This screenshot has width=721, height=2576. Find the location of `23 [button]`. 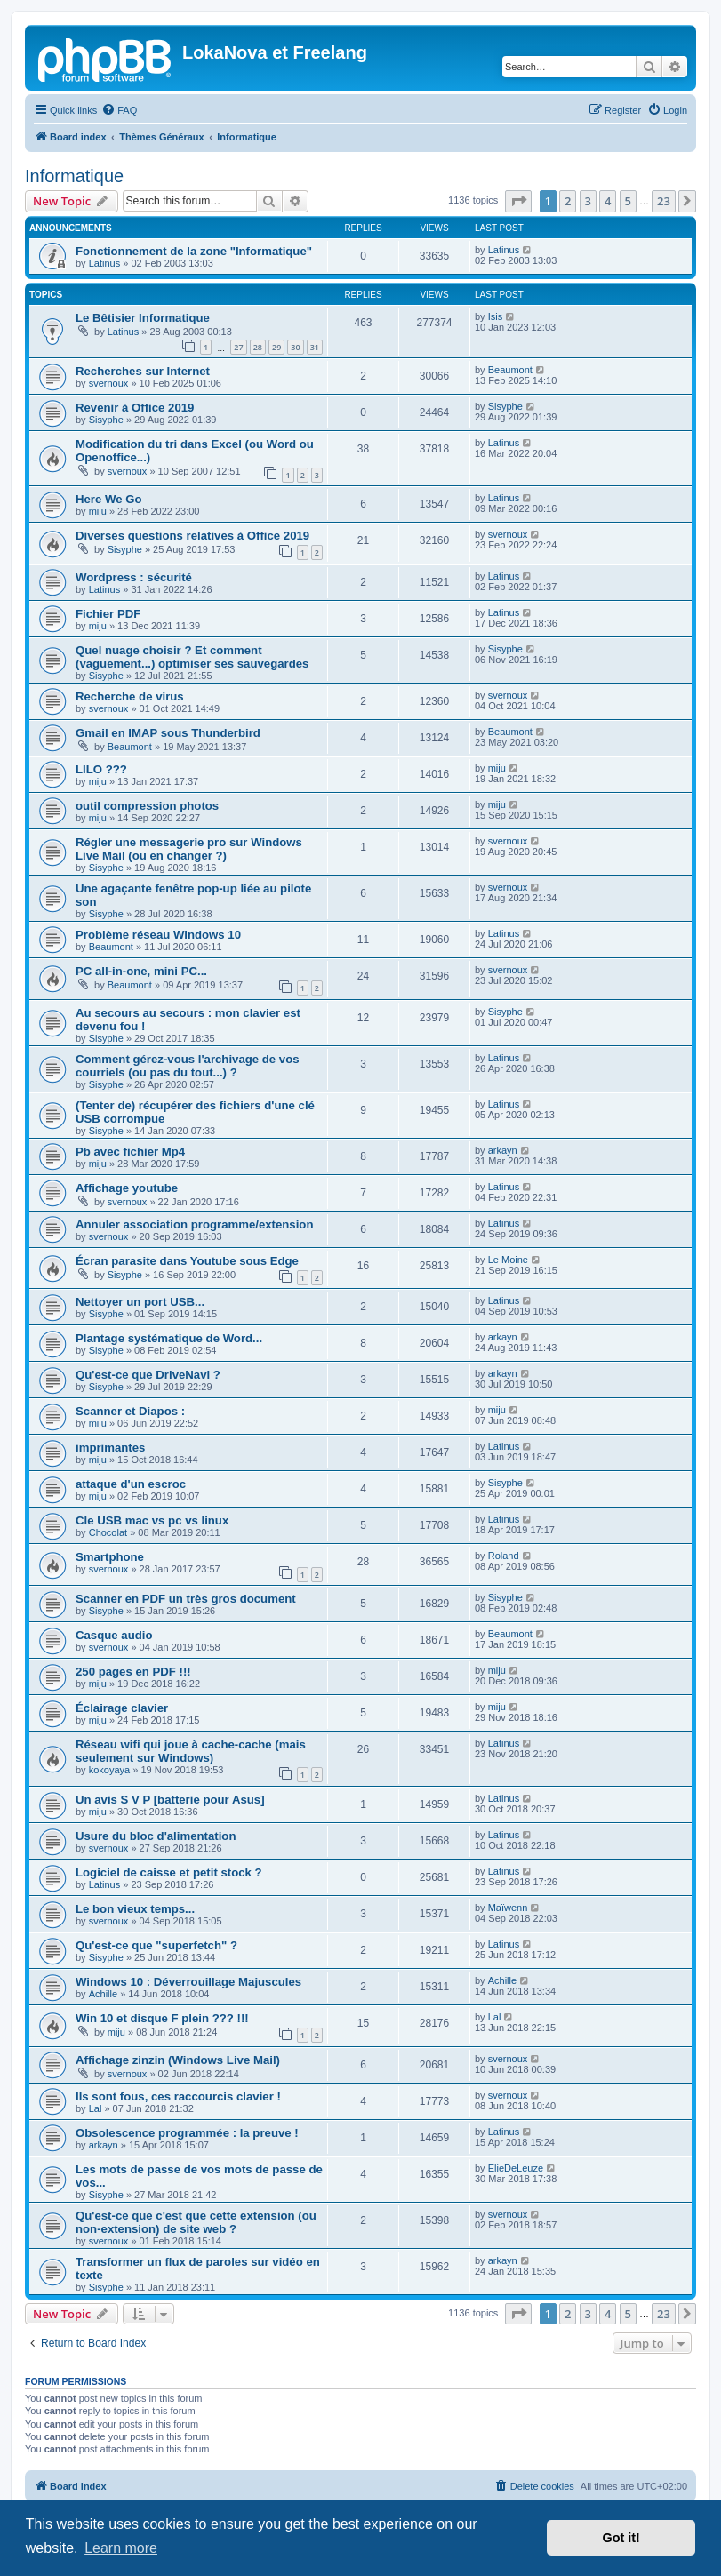

23 [button] is located at coordinates (663, 201).